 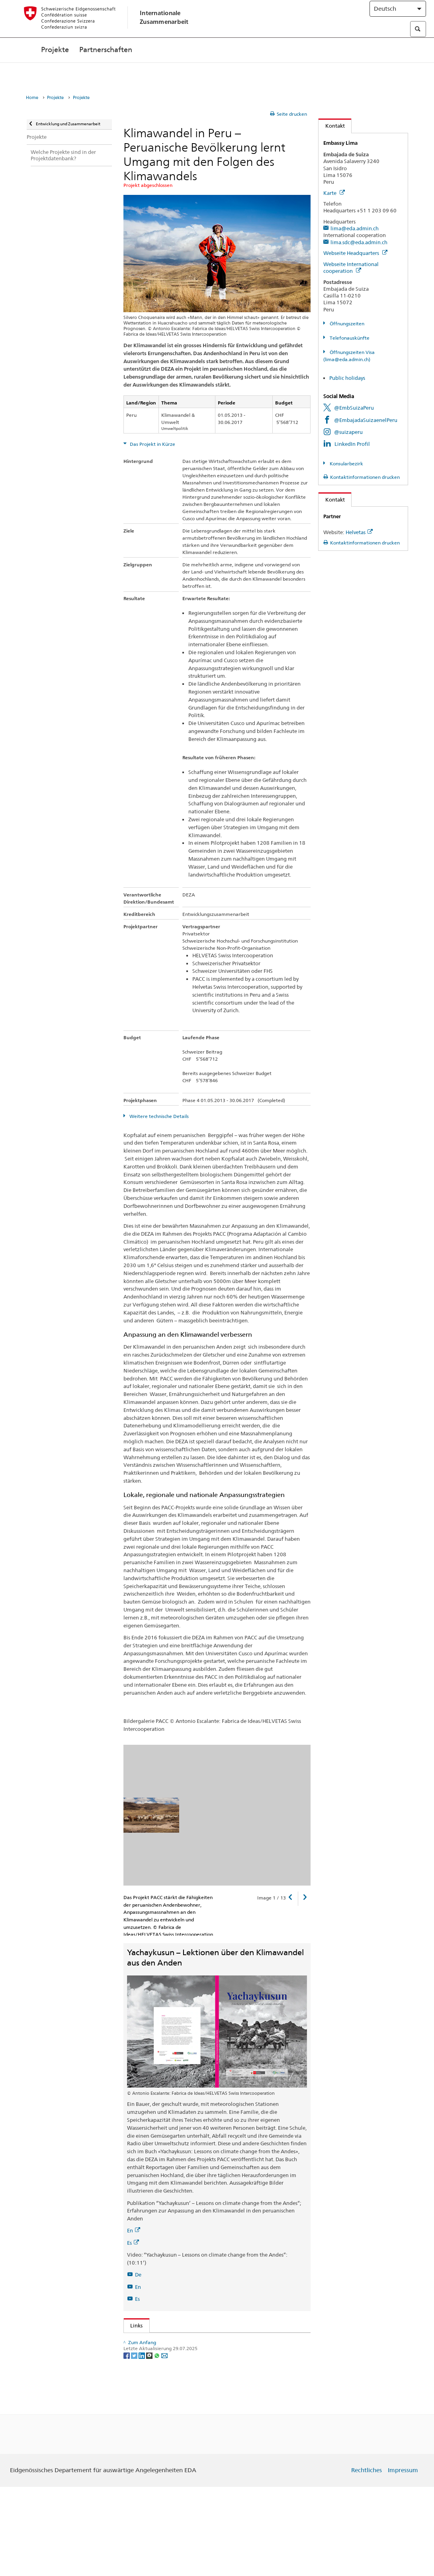 I want to click on lima@eda.admin.ch, so click(x=354, y=228).